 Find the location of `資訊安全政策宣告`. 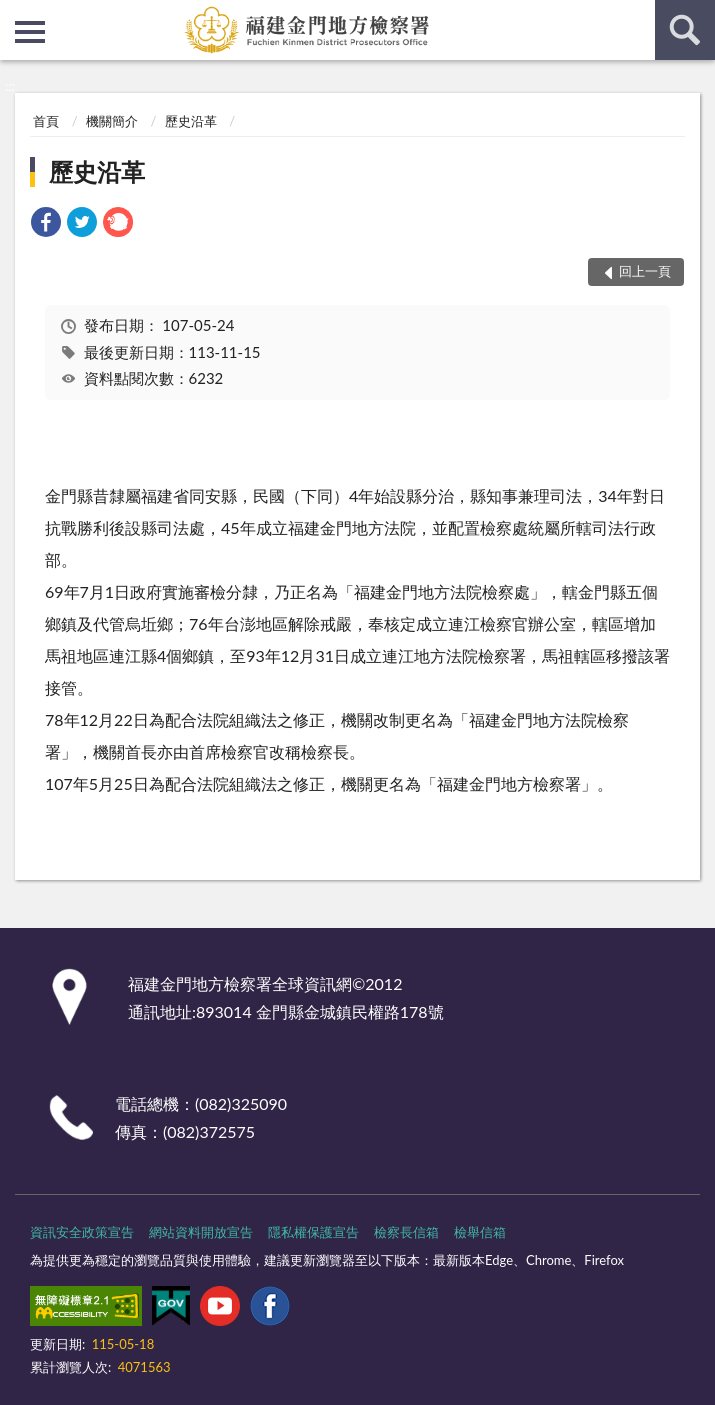

資訊安全政策宣告 is located at coordinates (82, 1232).